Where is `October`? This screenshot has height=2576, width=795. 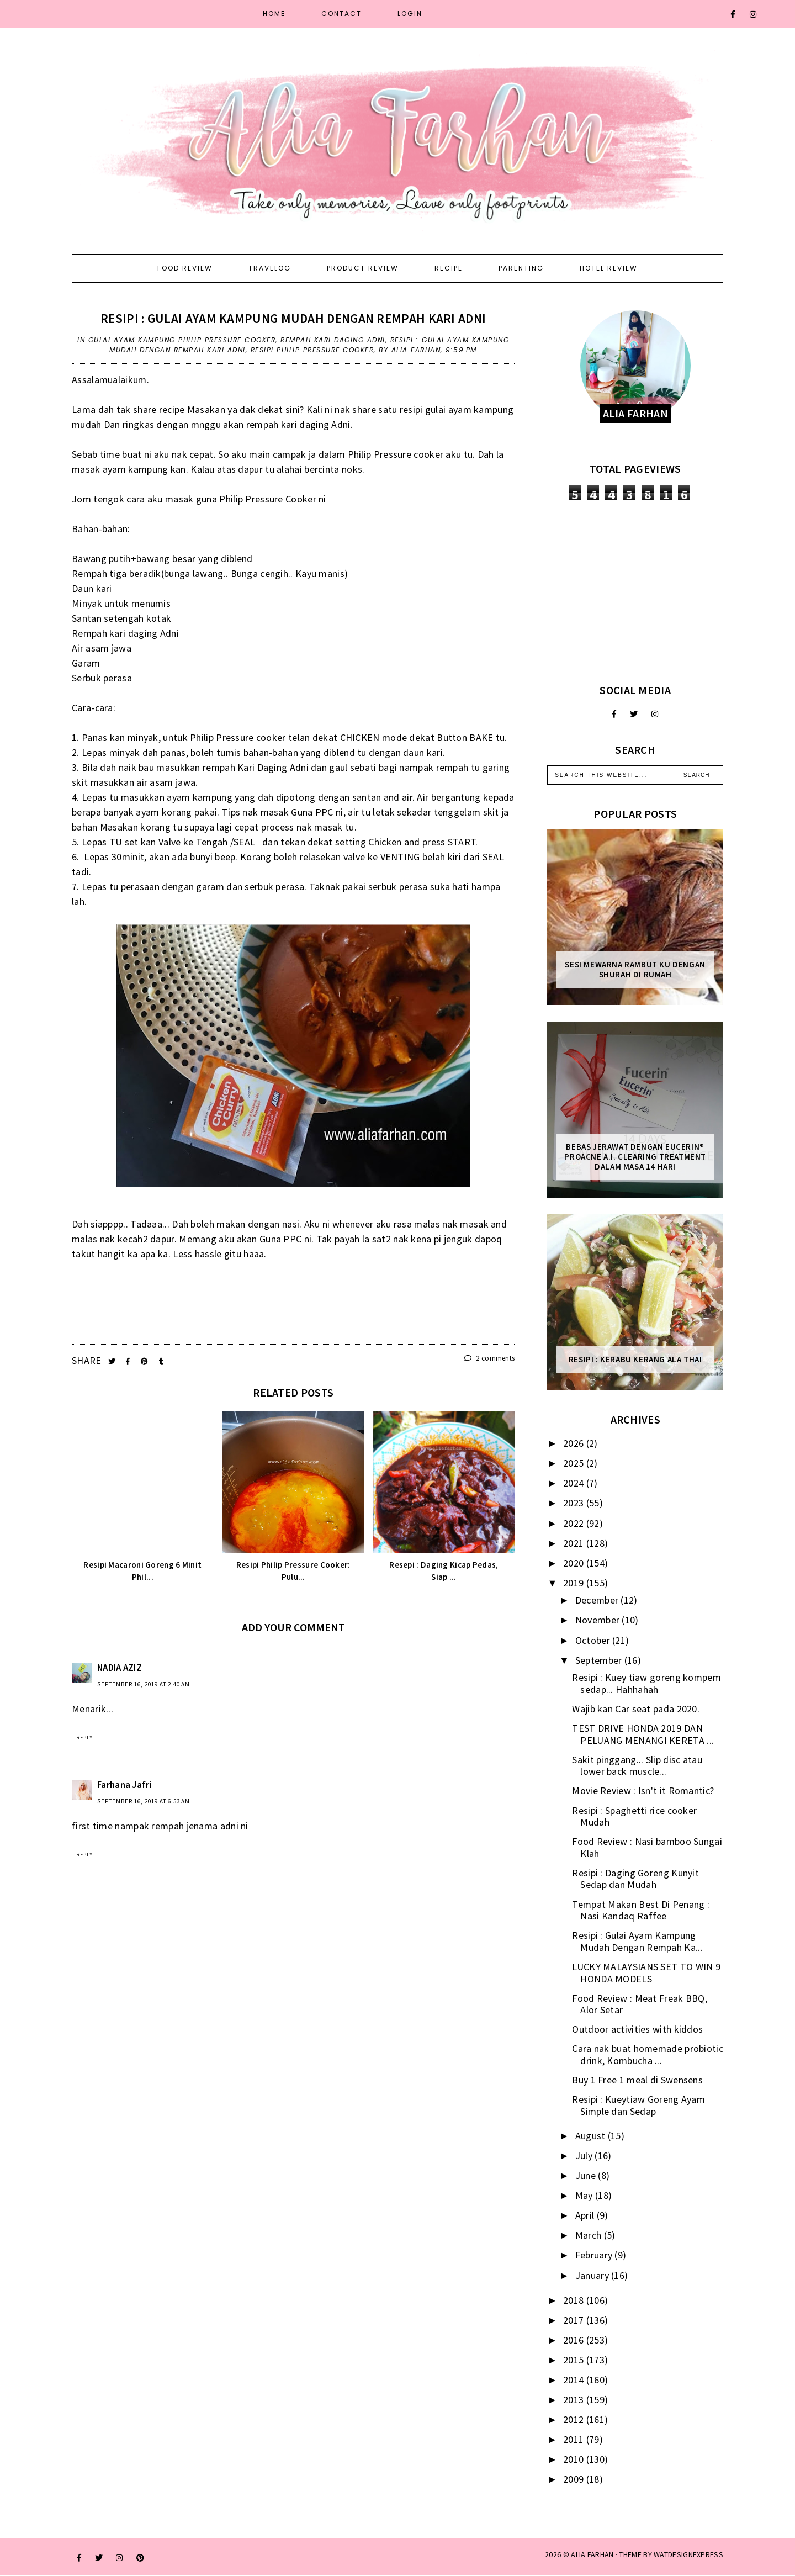
October is located at coordinates (593, 1640).